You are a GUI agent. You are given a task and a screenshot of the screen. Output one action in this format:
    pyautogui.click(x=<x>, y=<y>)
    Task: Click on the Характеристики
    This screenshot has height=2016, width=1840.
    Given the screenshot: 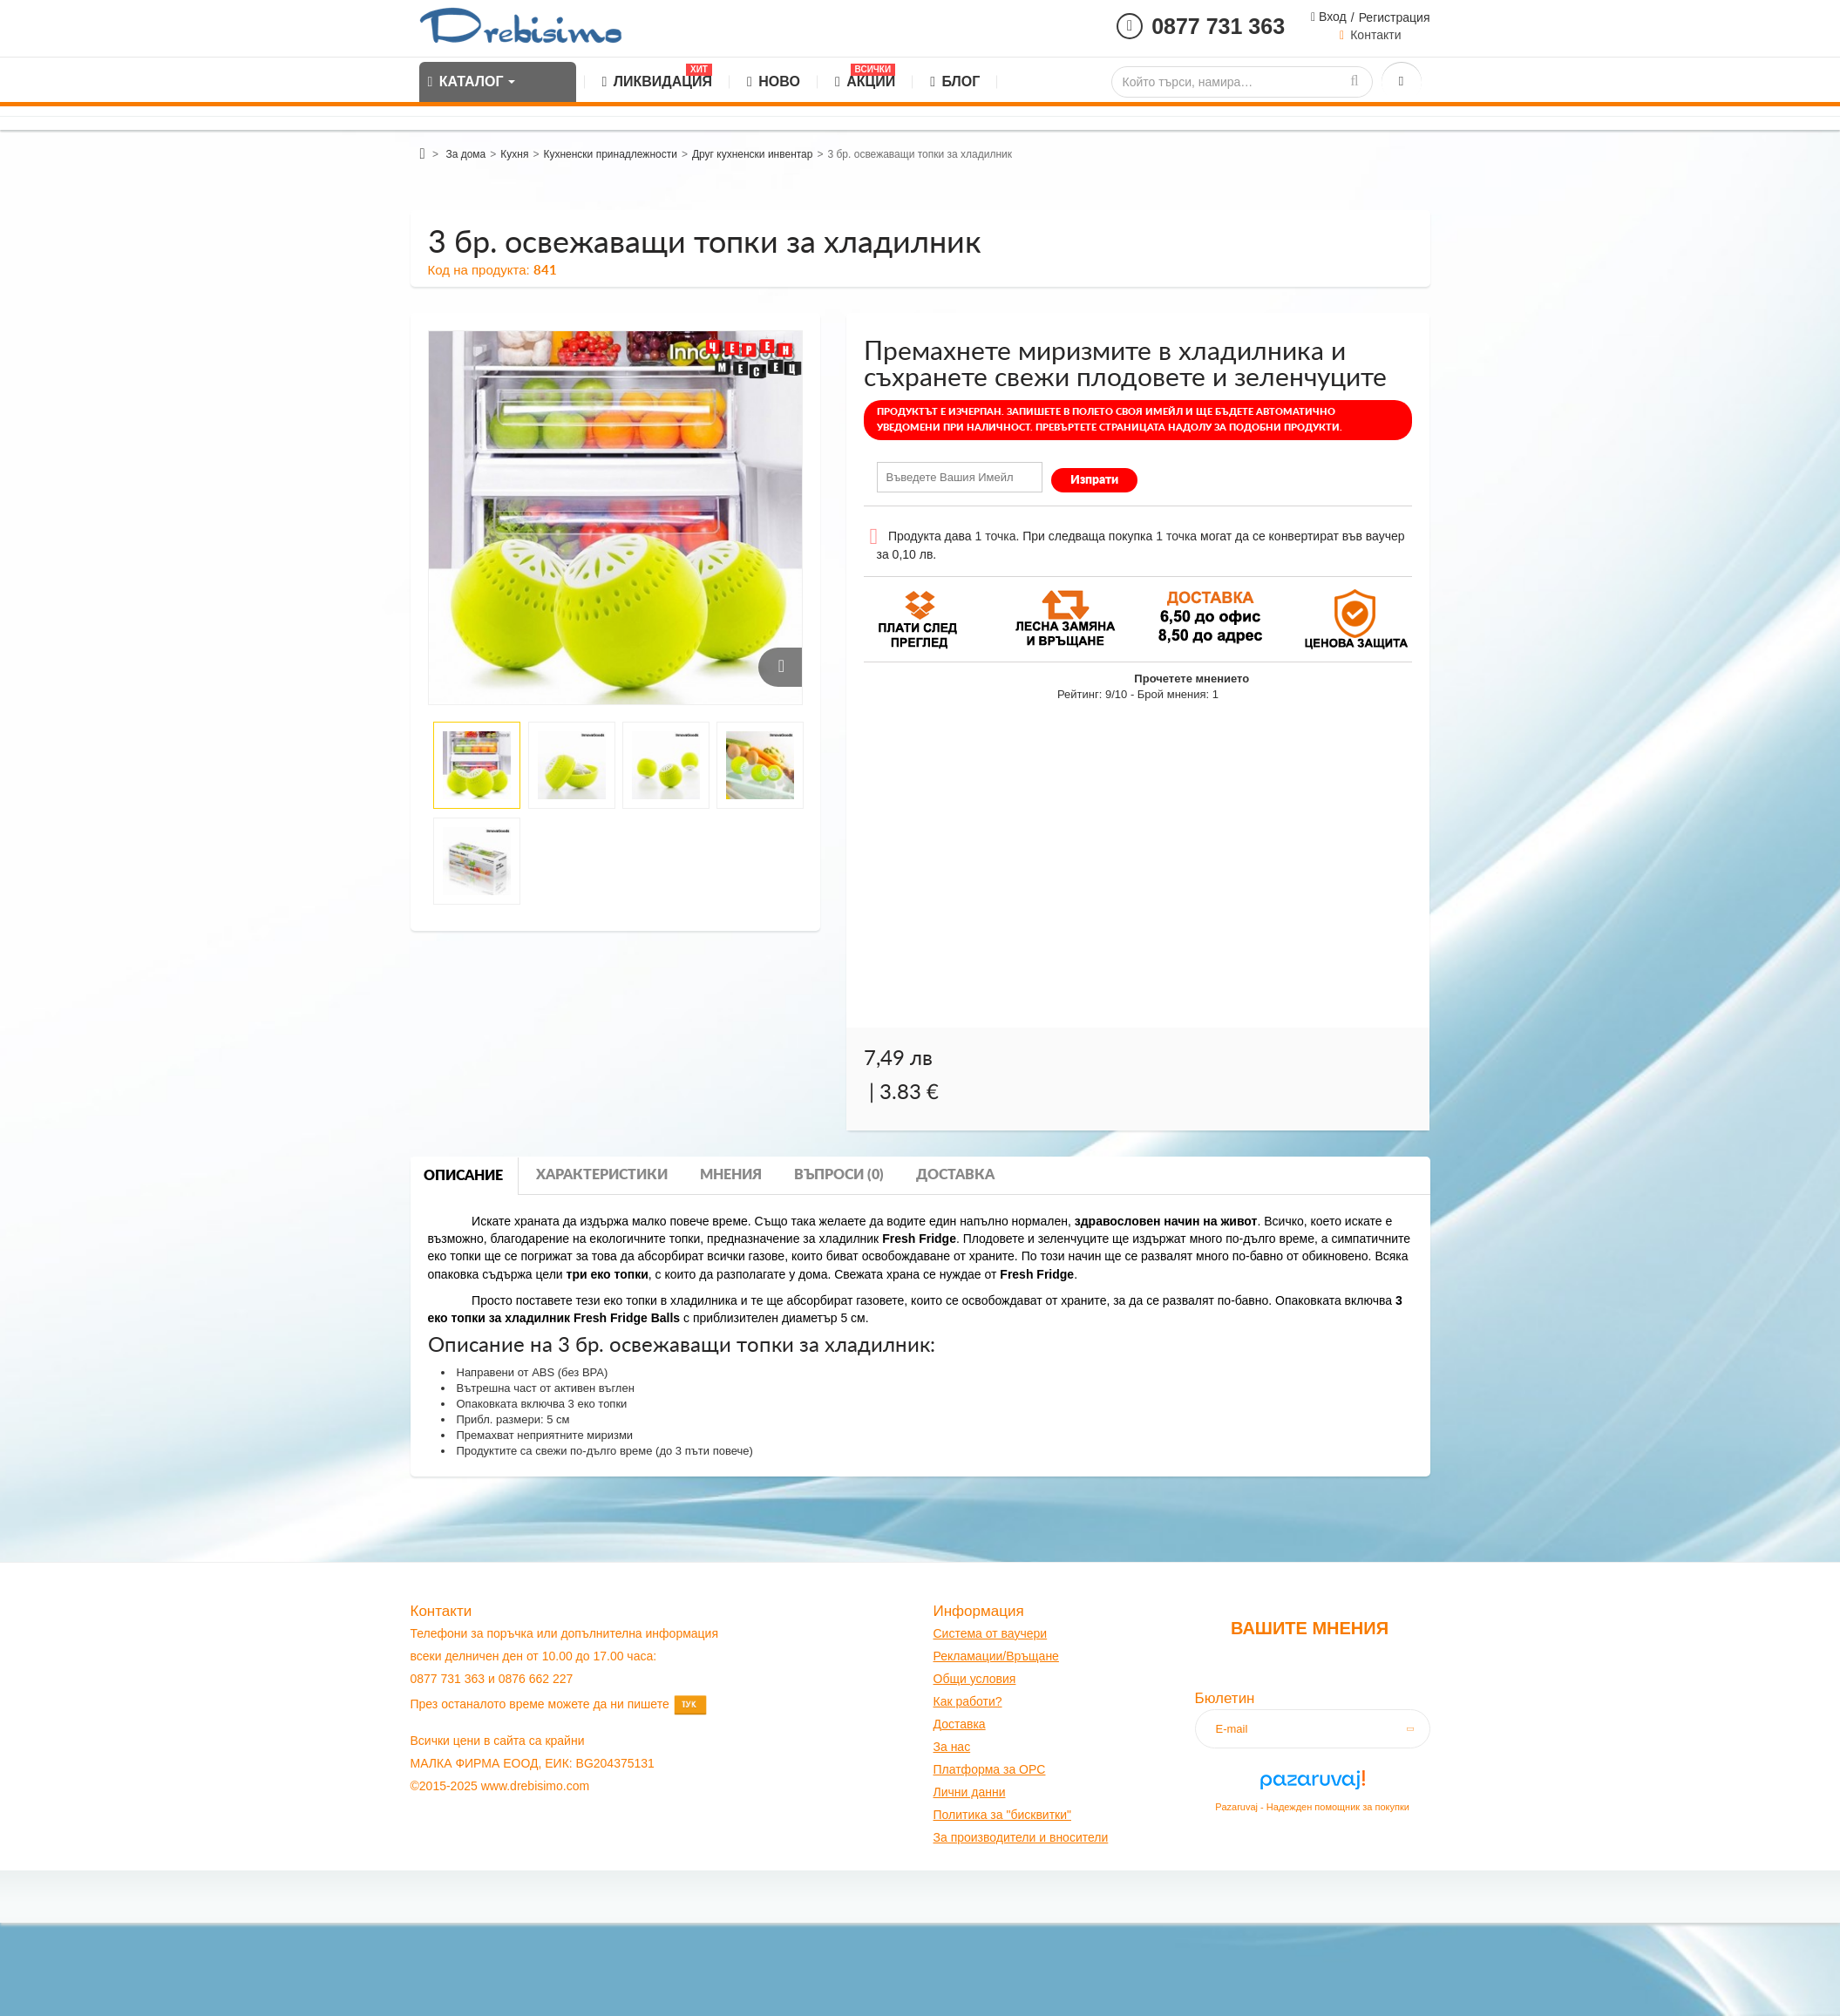 What is the action you would take?
    pyautogui.click(x=602, y=1175)
    